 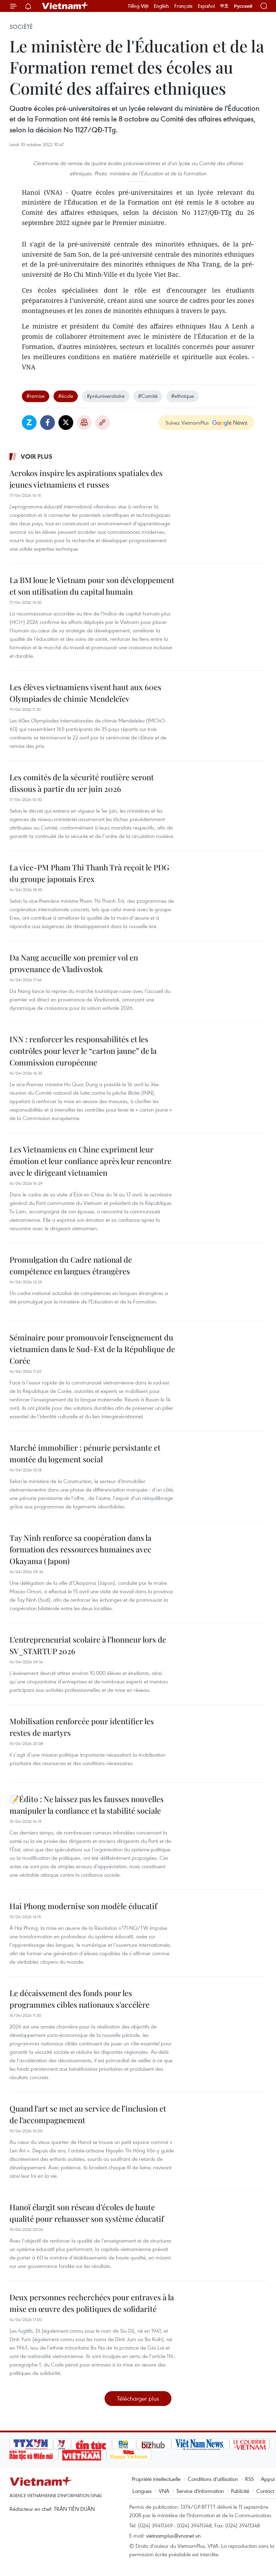 I want to click on Deux personnes recherchées pour entraves à la mise en œuvre des politiques de solidarité, so click(x=92, y=2303).